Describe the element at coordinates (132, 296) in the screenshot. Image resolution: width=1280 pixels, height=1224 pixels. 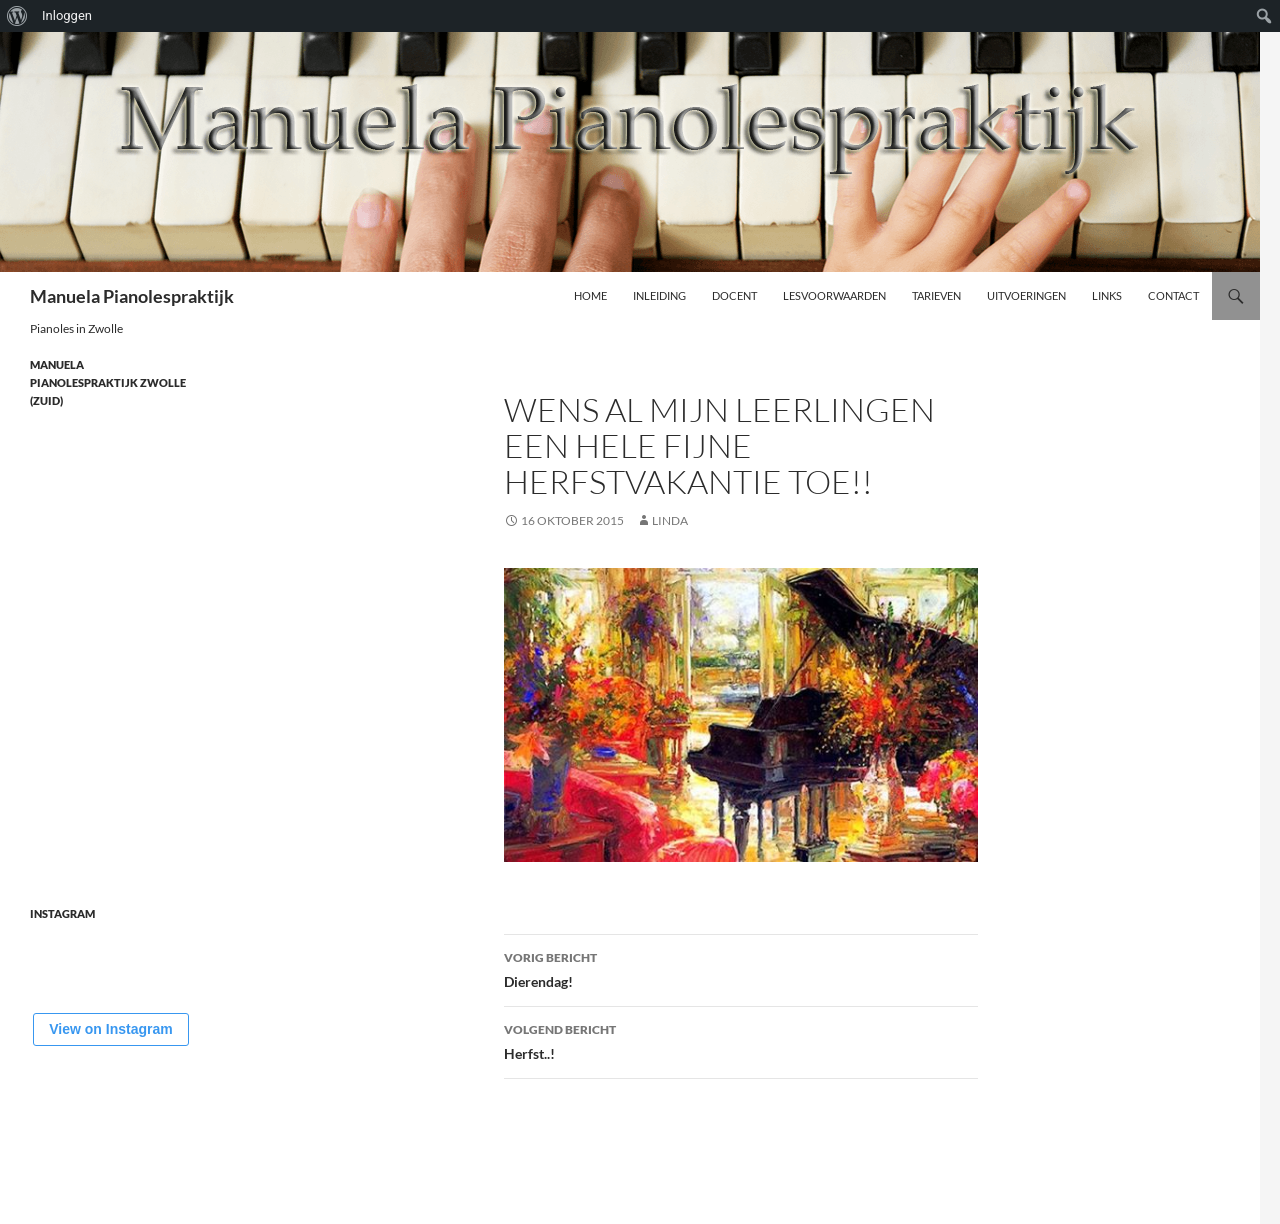
I see `Manuela Pianolespraktijk` at that location.